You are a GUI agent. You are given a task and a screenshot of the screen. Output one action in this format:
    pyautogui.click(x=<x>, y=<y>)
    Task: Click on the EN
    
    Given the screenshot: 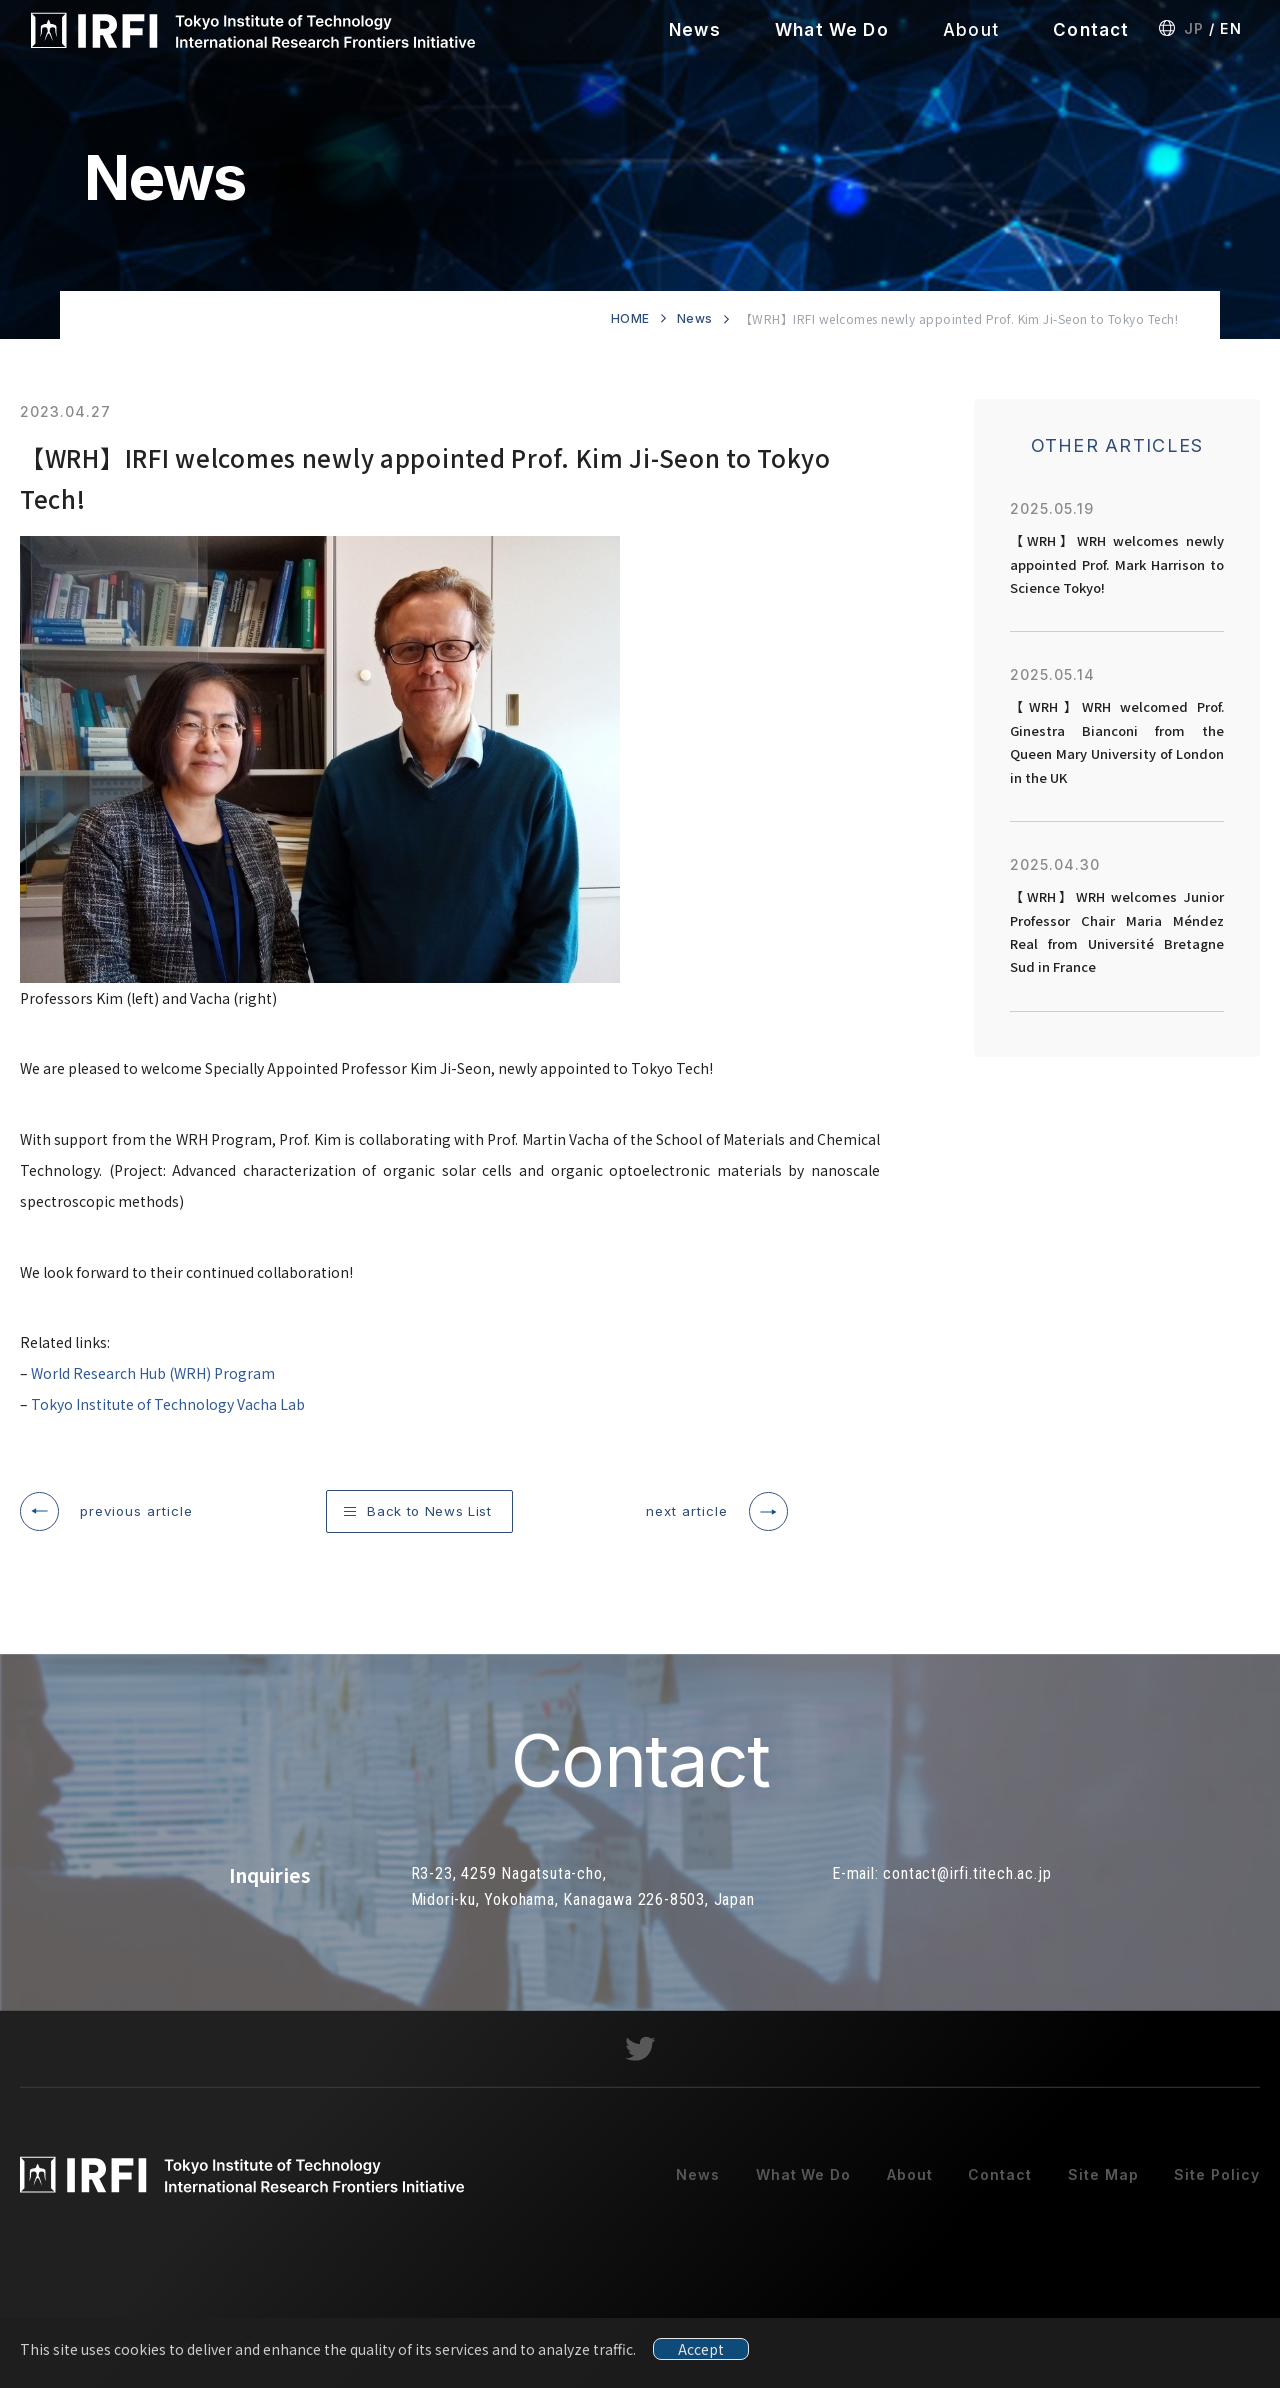 What is the action you would take?
    pyautogui.click(x=1225, y=28)
    